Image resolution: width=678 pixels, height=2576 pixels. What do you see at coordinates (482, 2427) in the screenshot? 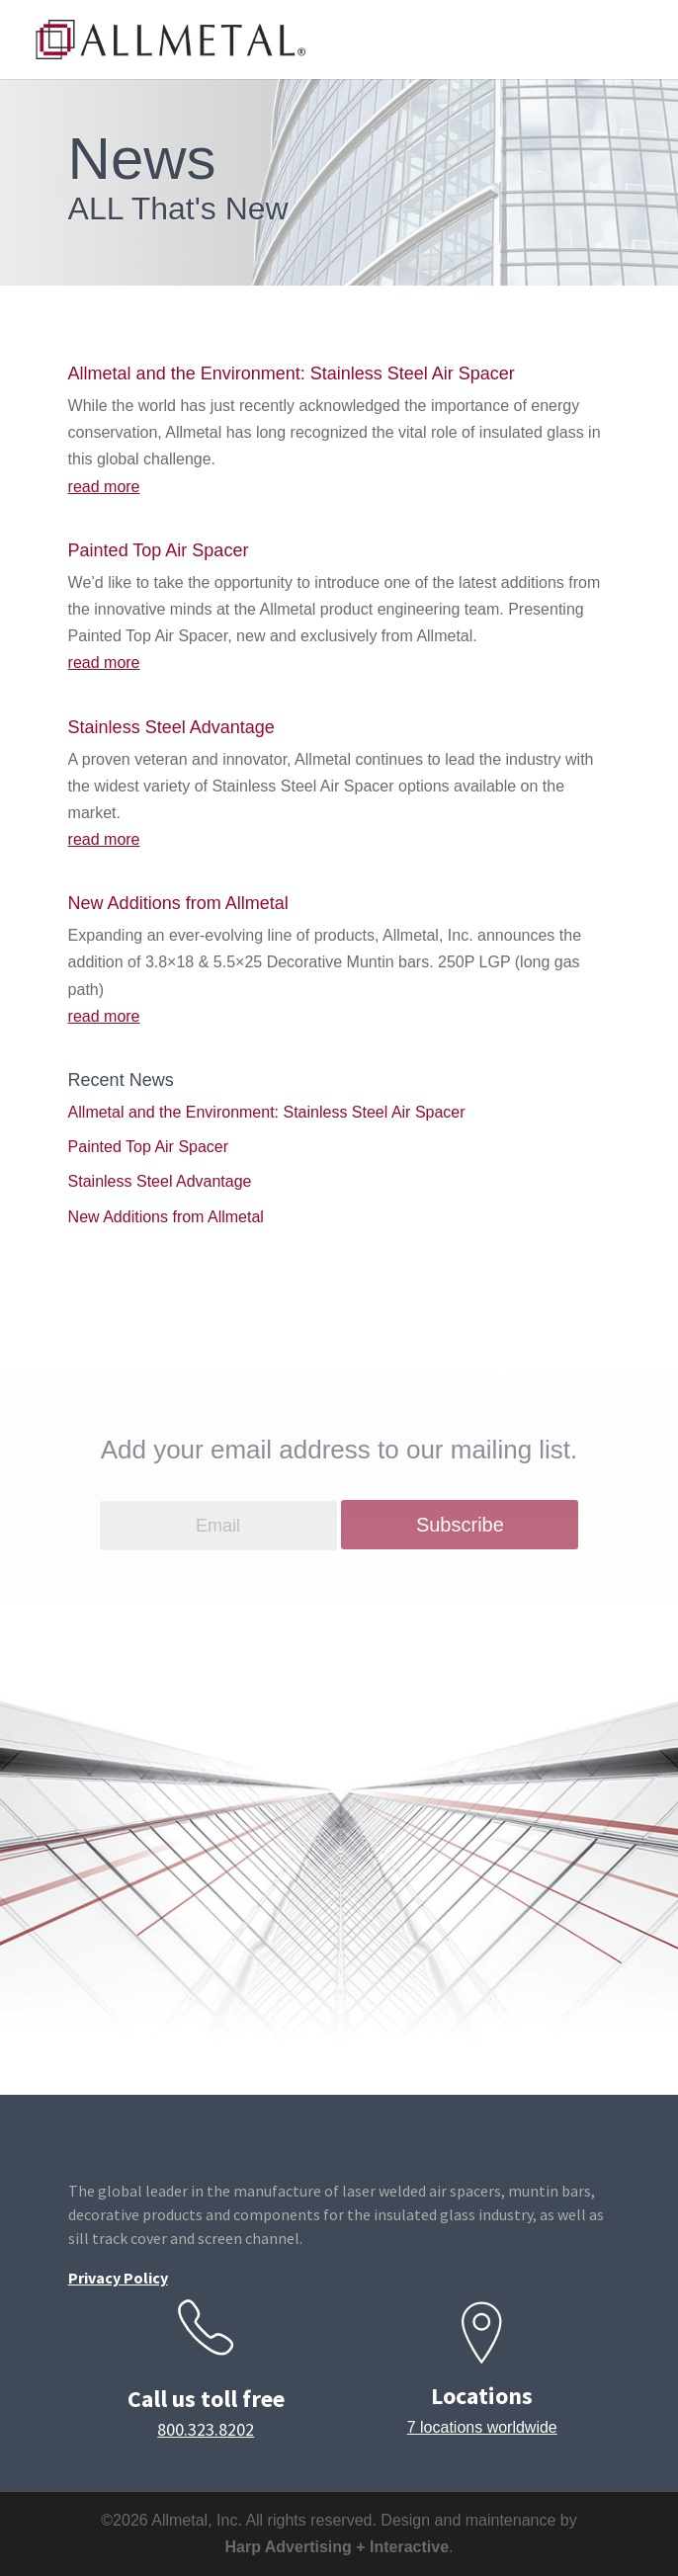
I see `7 locations worldwide` at bounding box center [482, 2427].